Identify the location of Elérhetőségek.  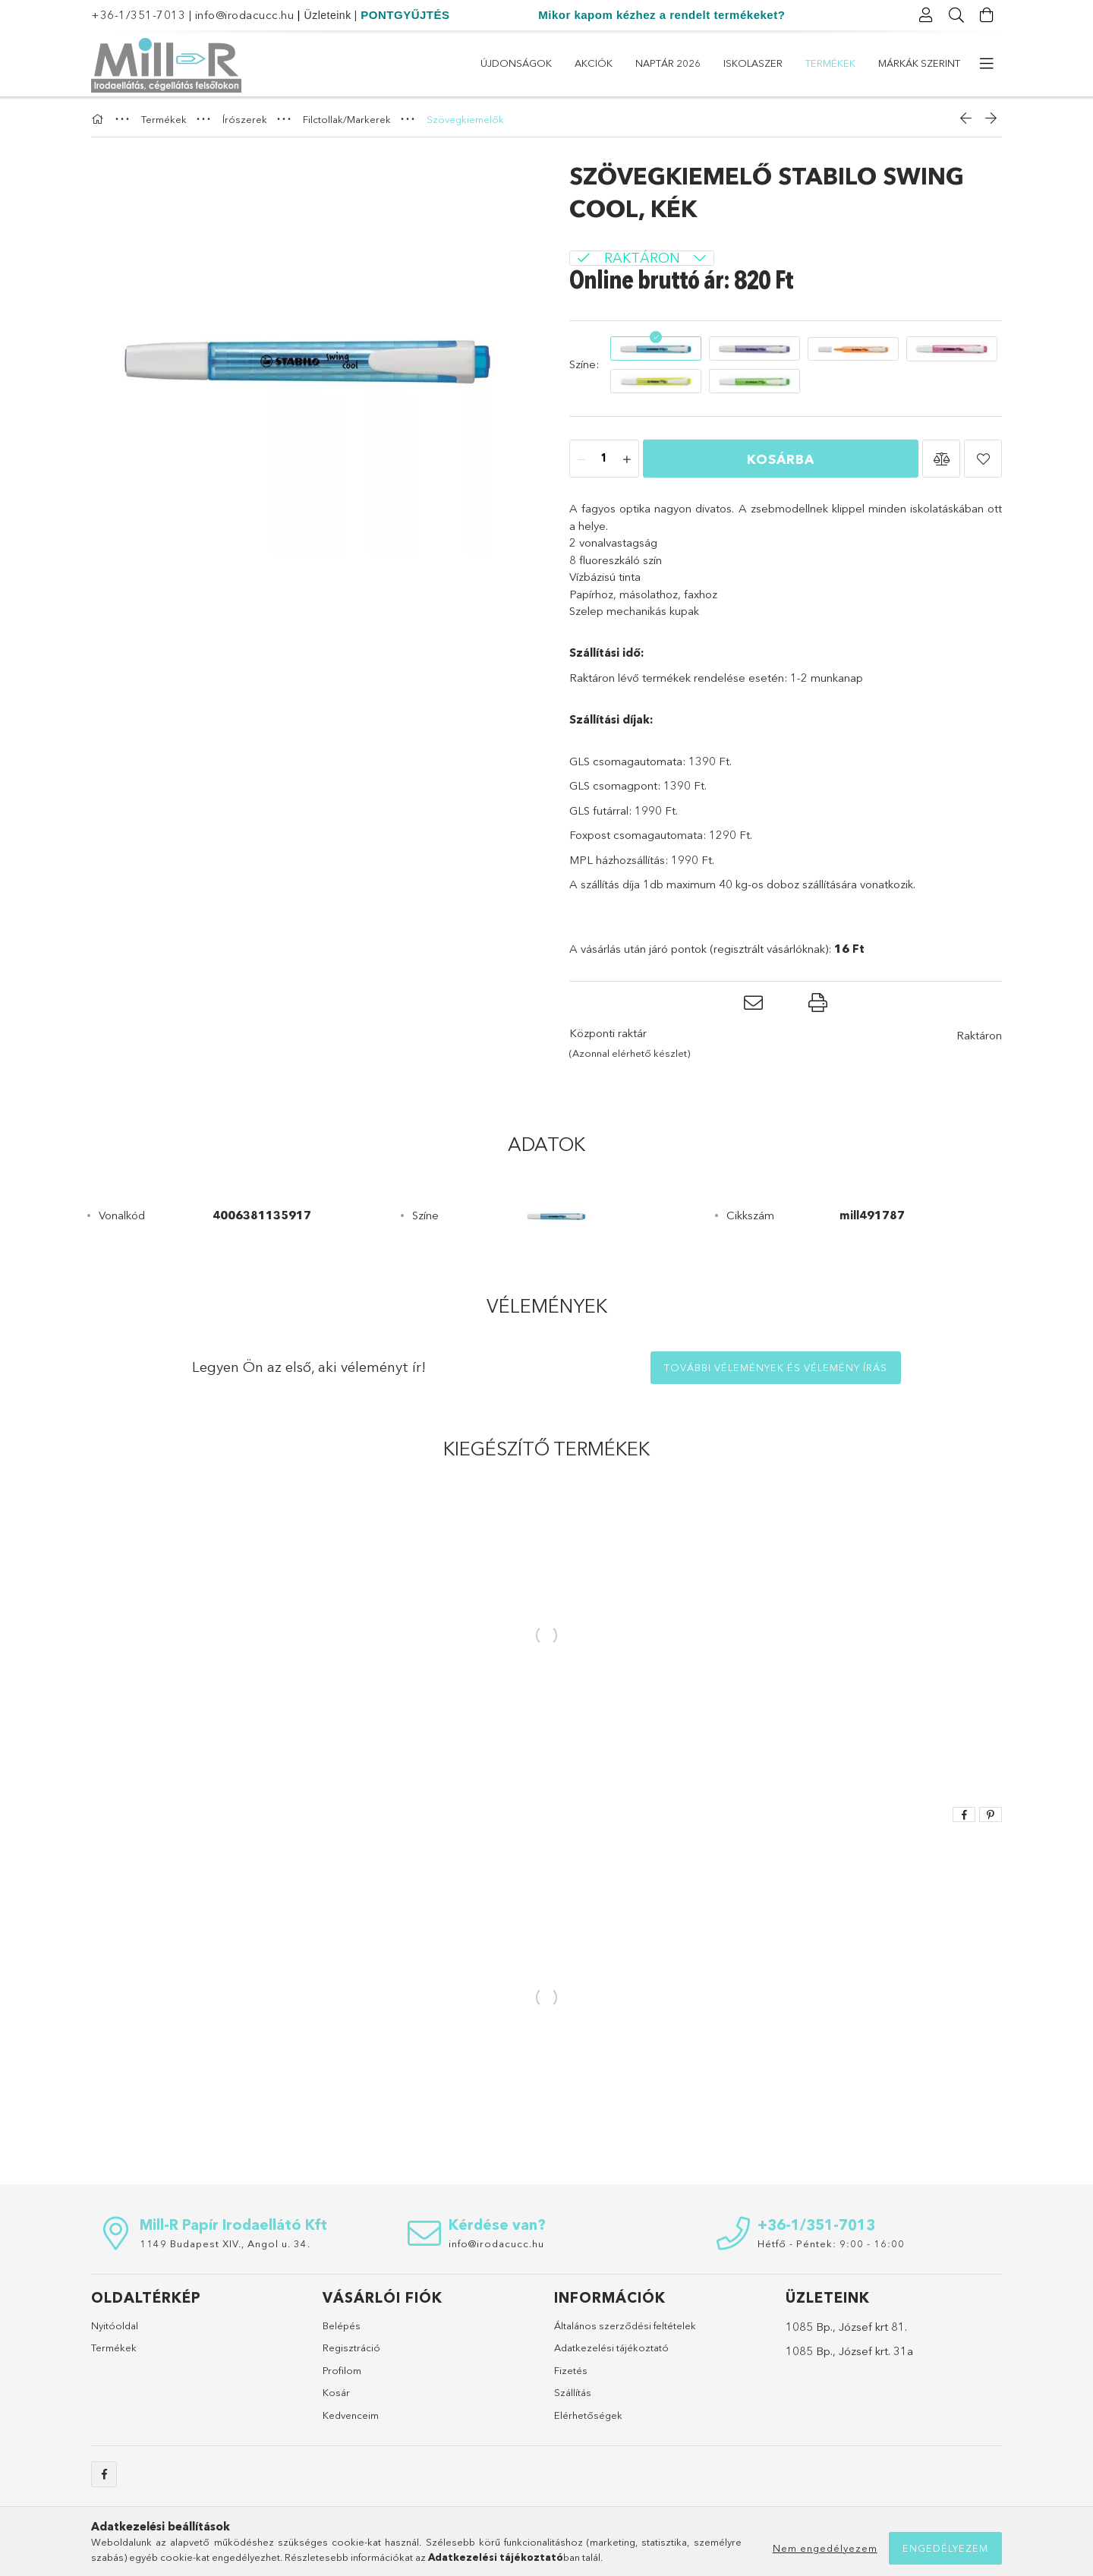
(588, 2415).